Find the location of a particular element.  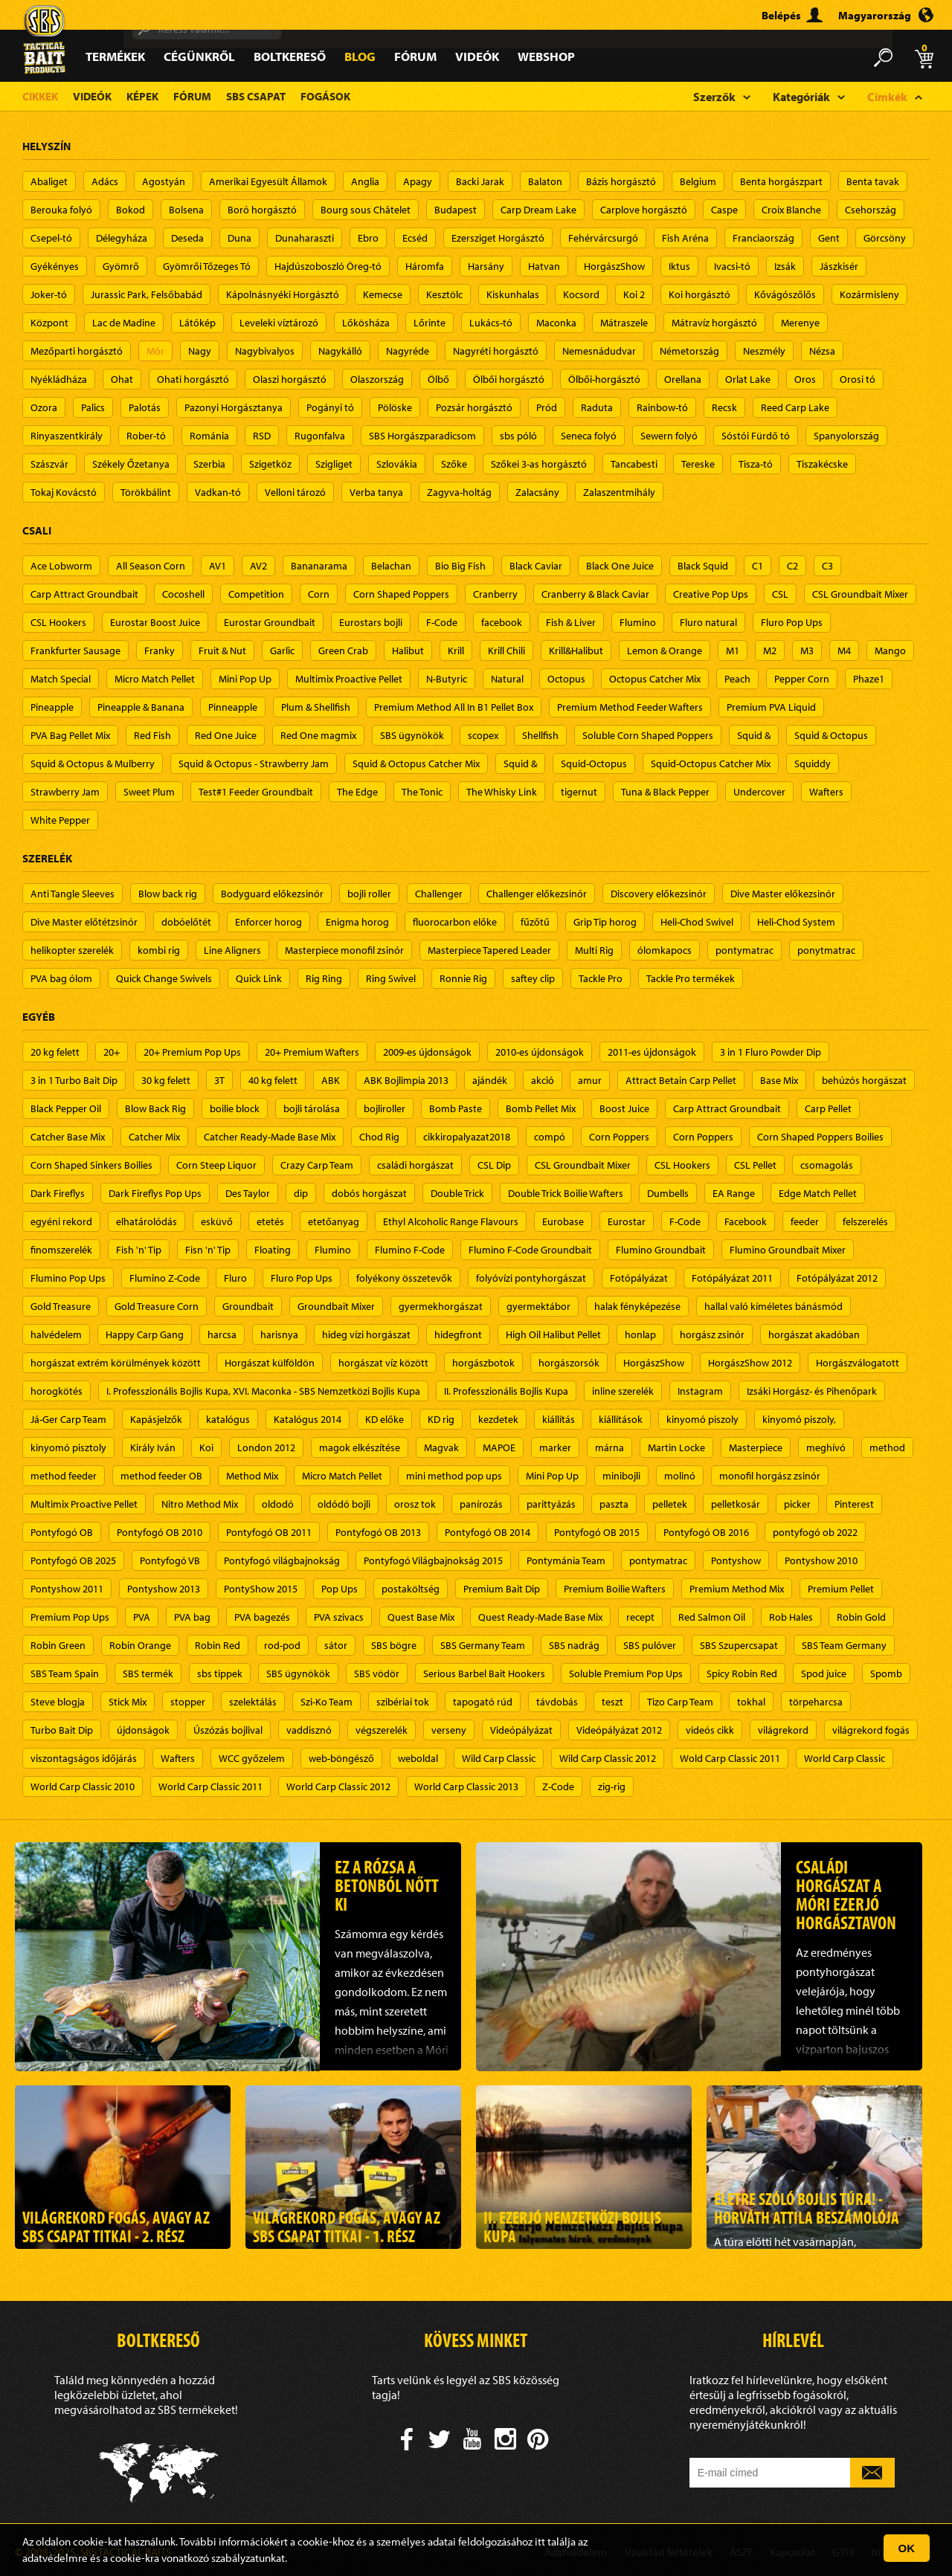

Nemesnádudvar is located at coordinates (599, 351).